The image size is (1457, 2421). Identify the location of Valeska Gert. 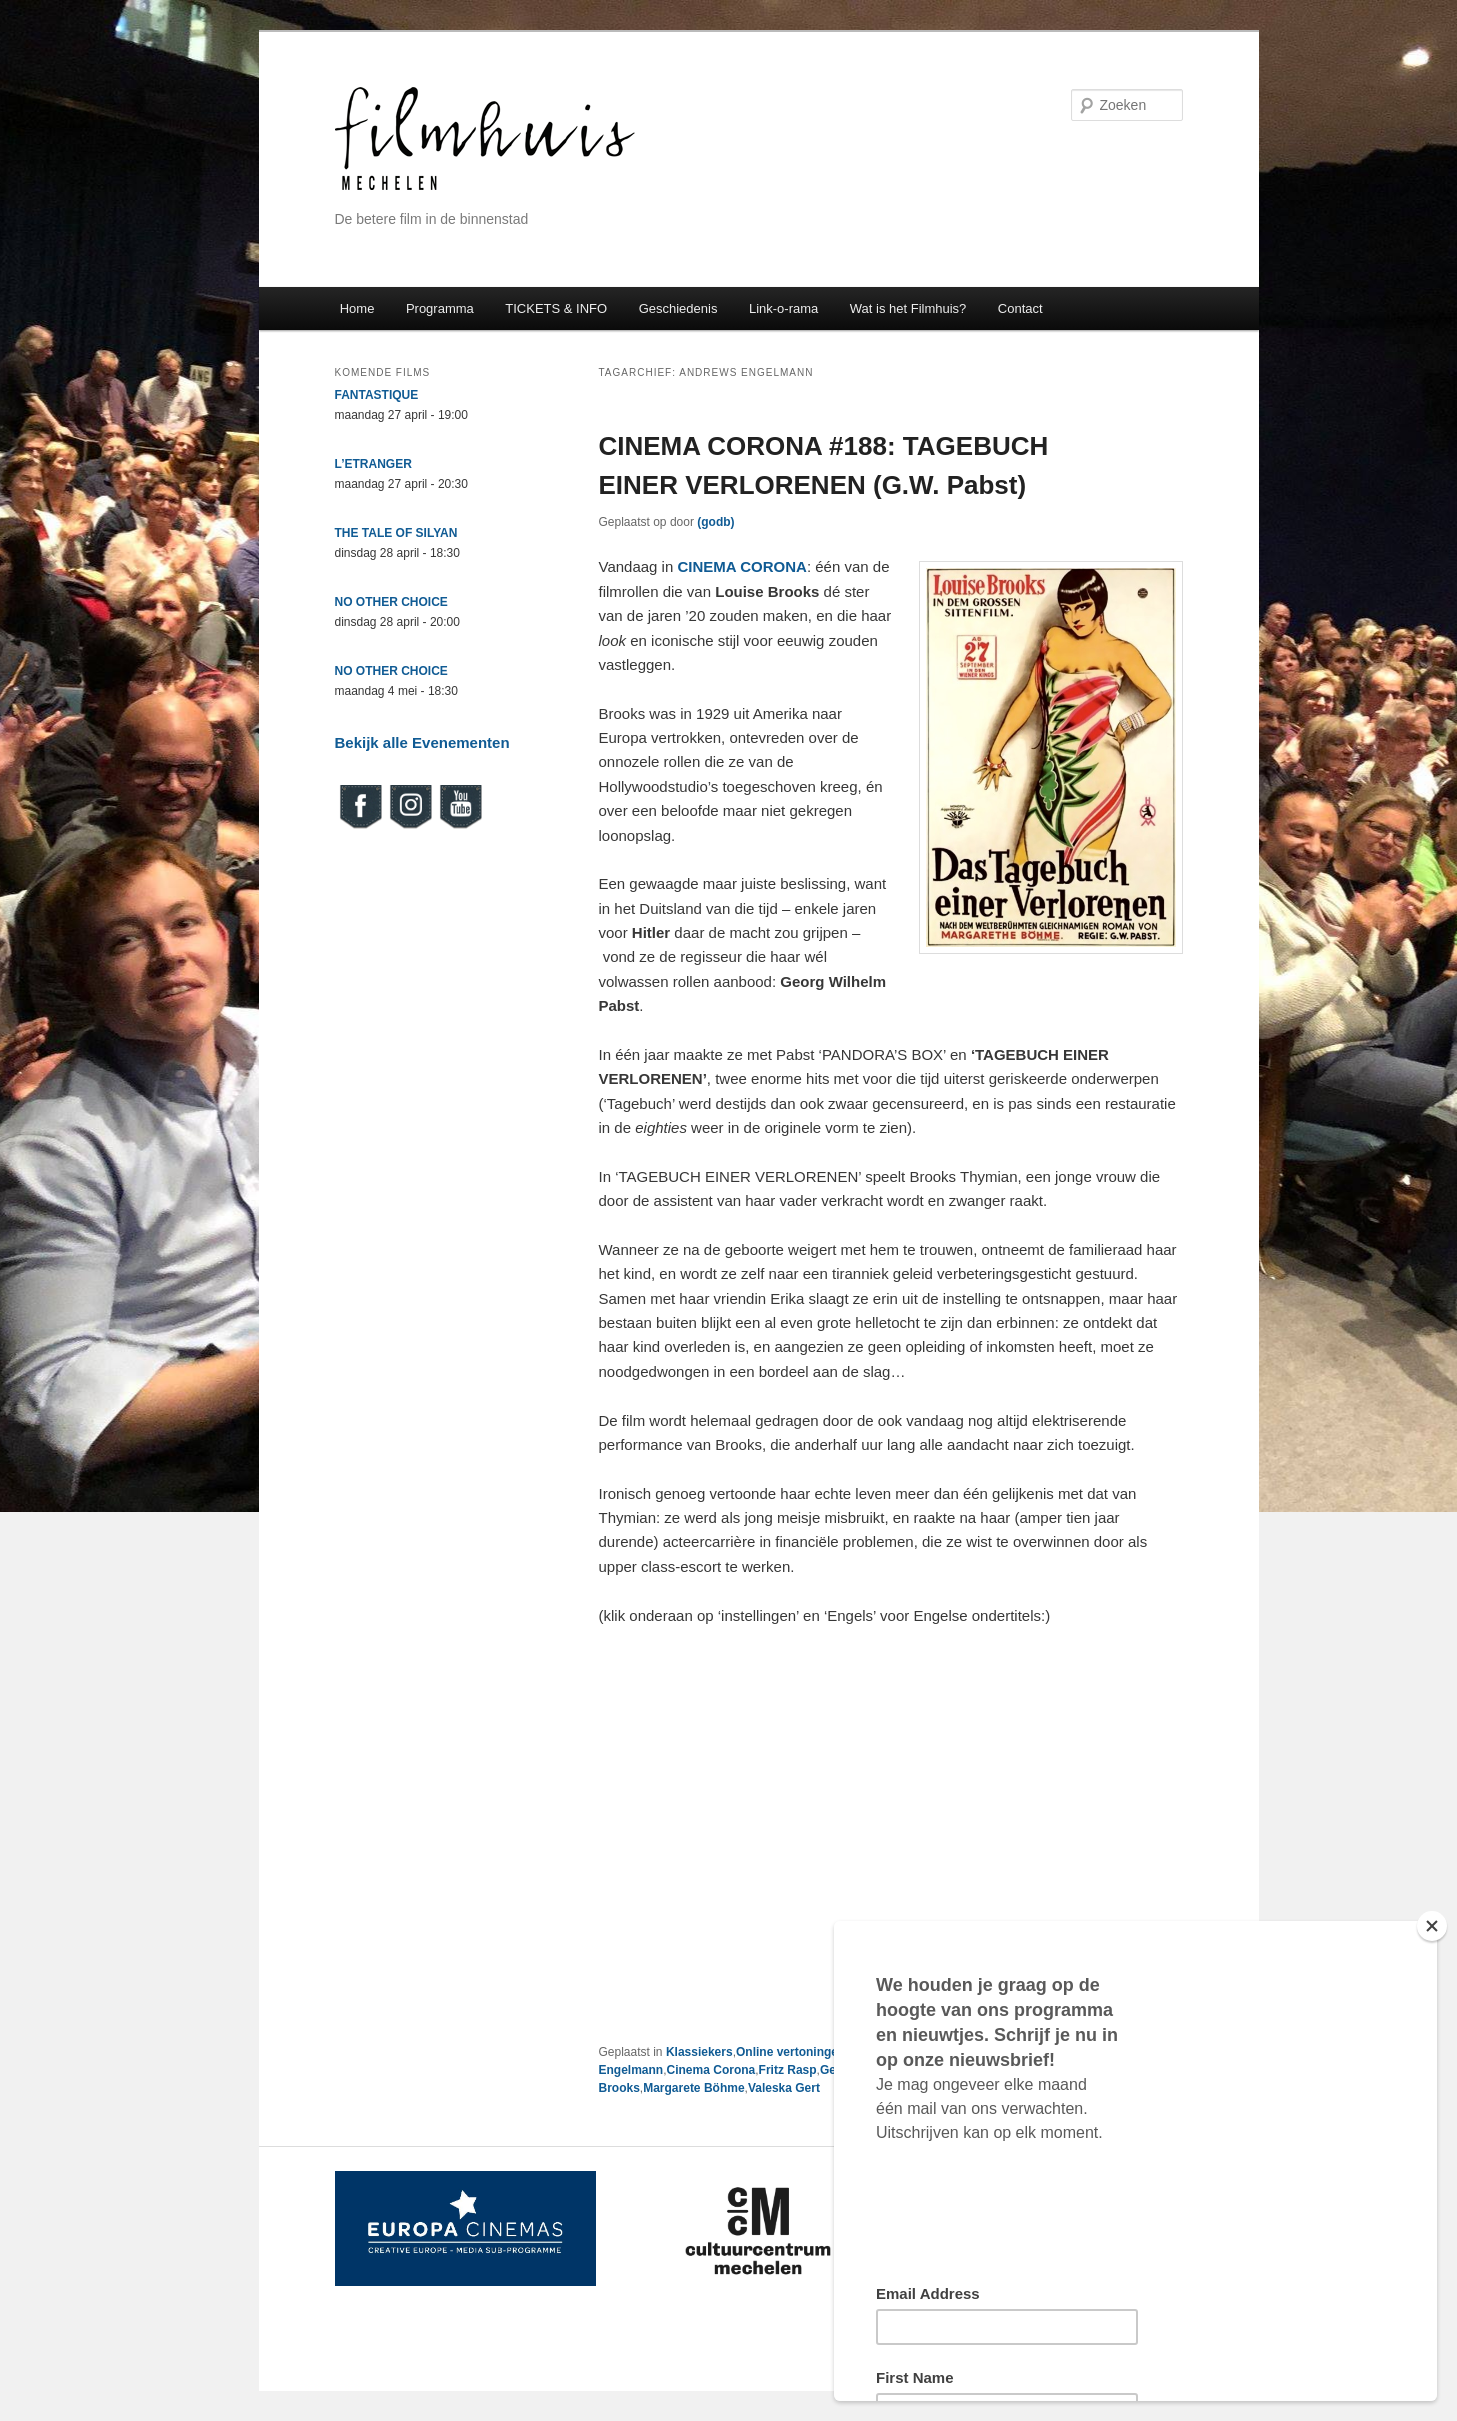
(784, 2088).